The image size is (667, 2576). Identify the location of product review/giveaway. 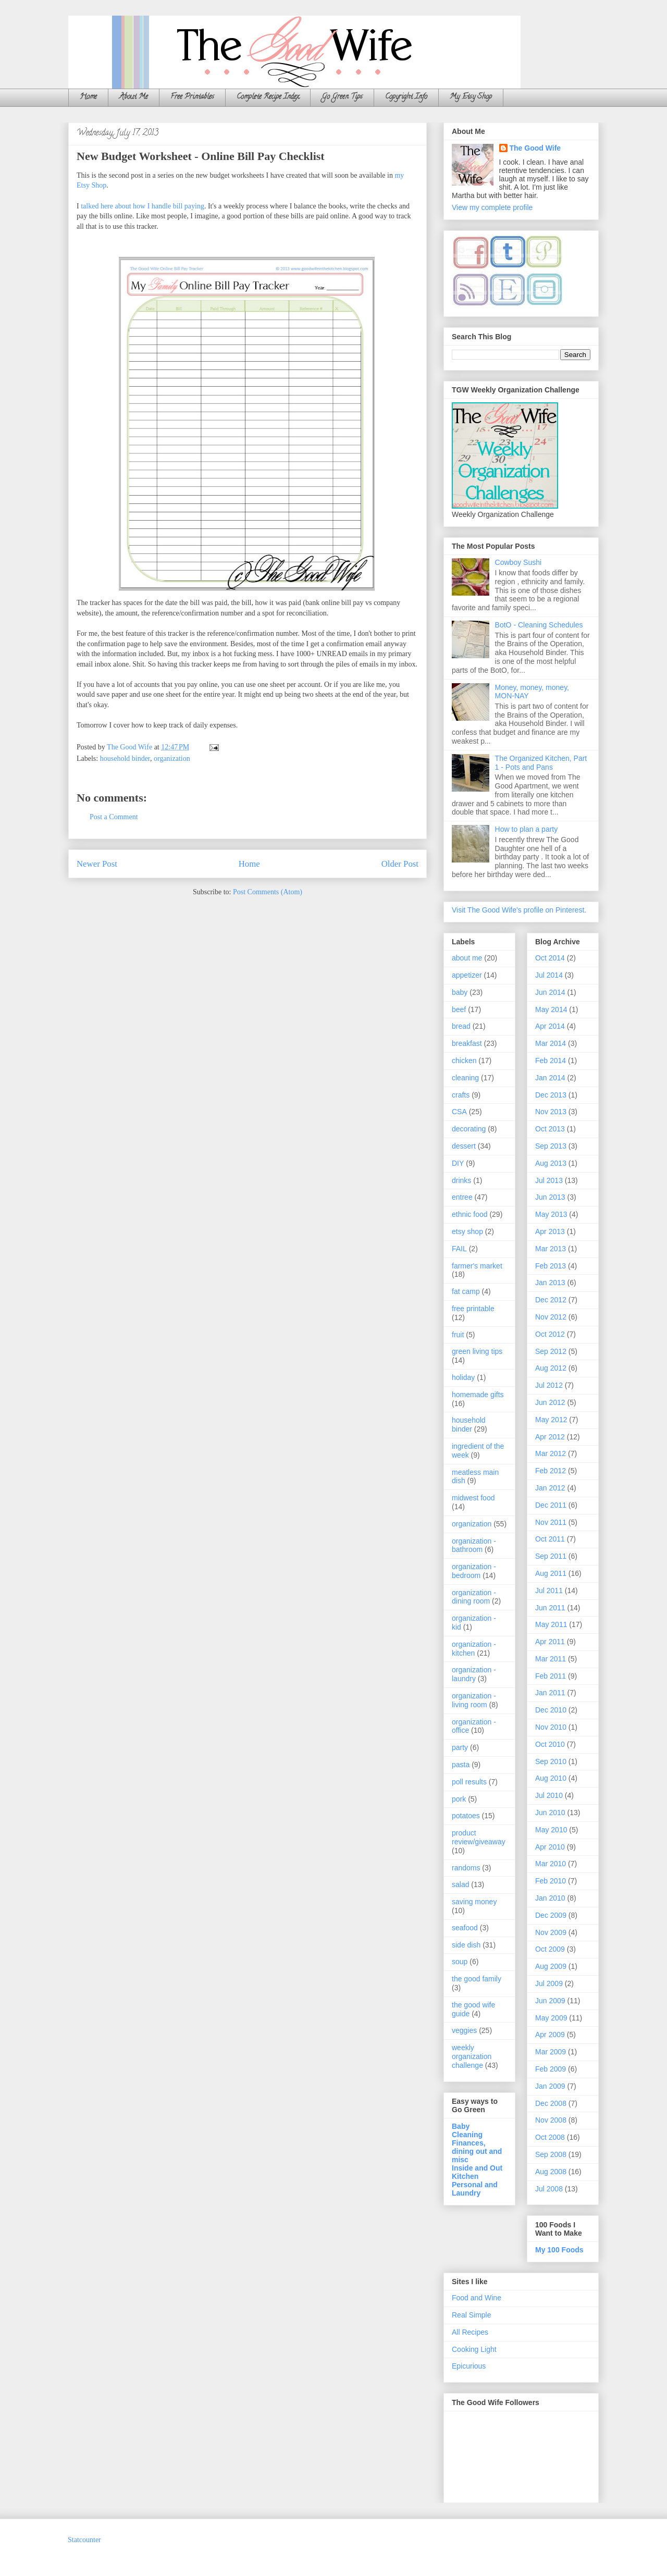
(478, 1837).